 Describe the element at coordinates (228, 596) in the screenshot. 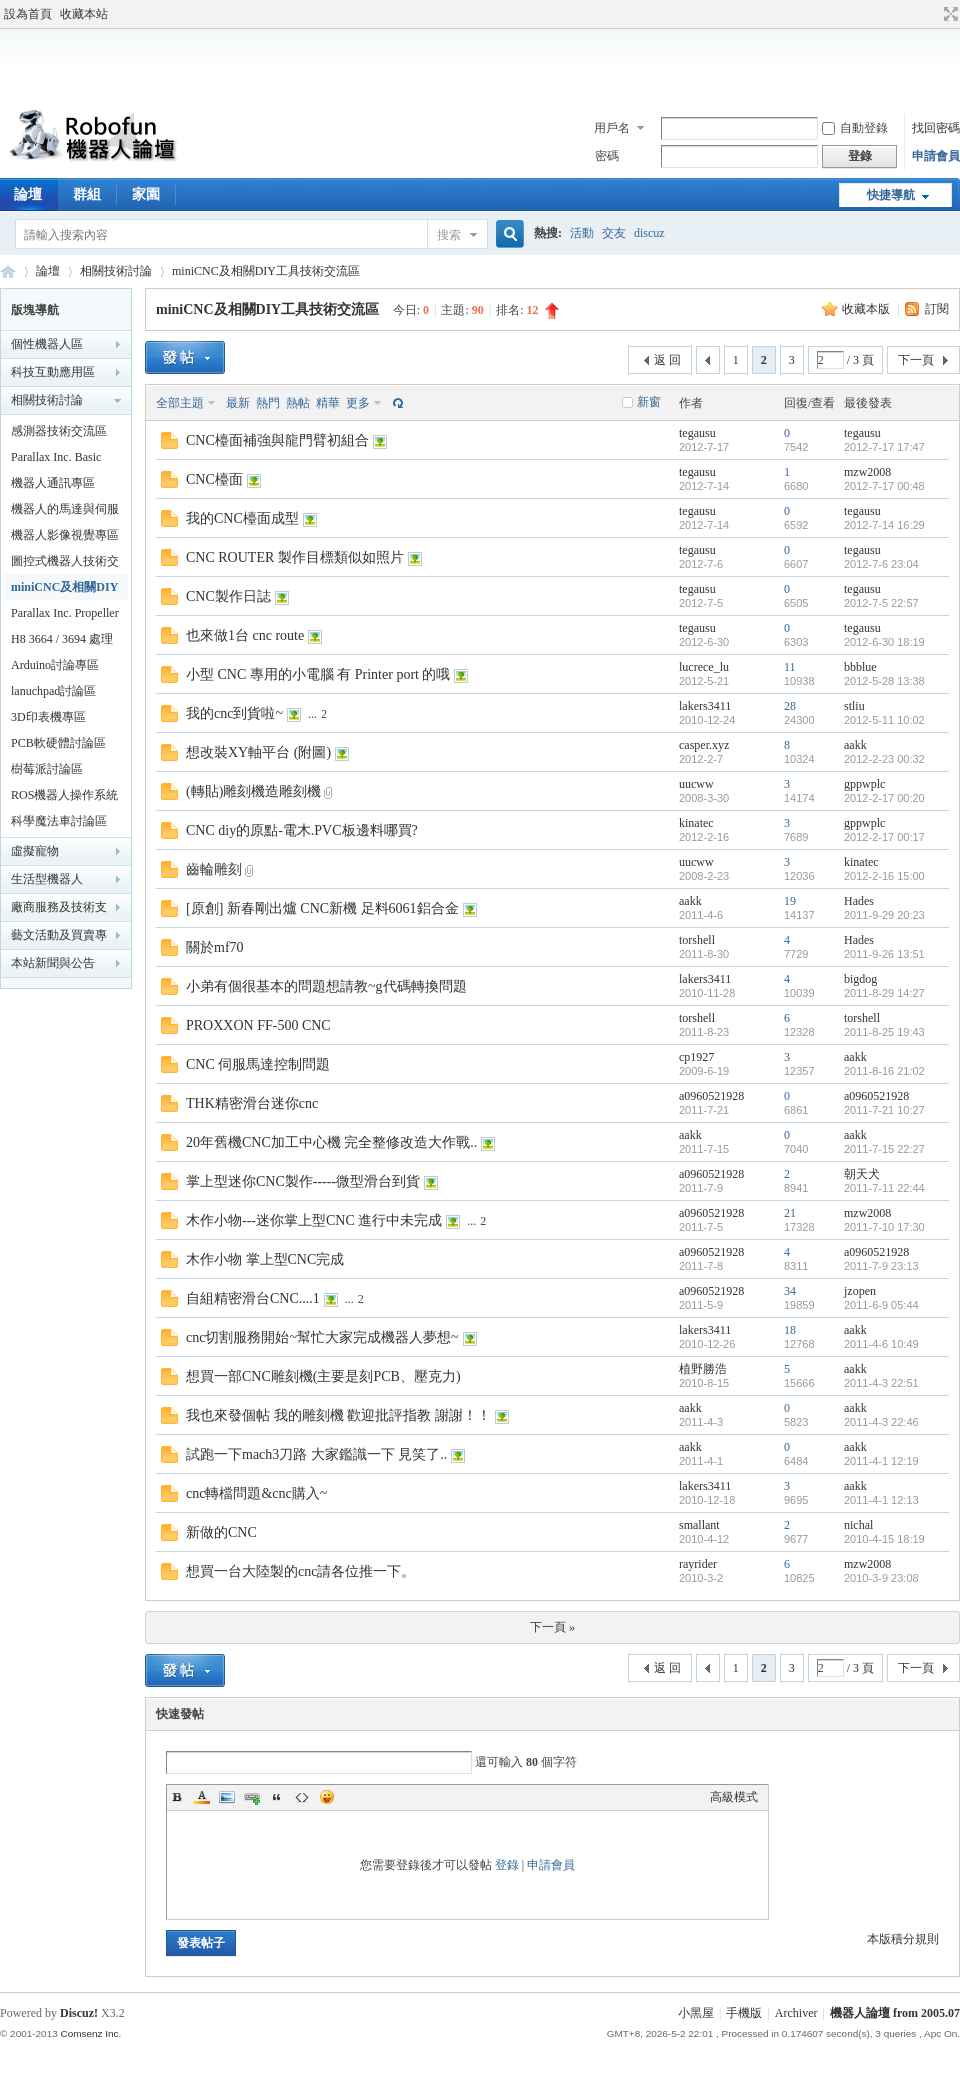

I see `CNC製作日誌` at that location.